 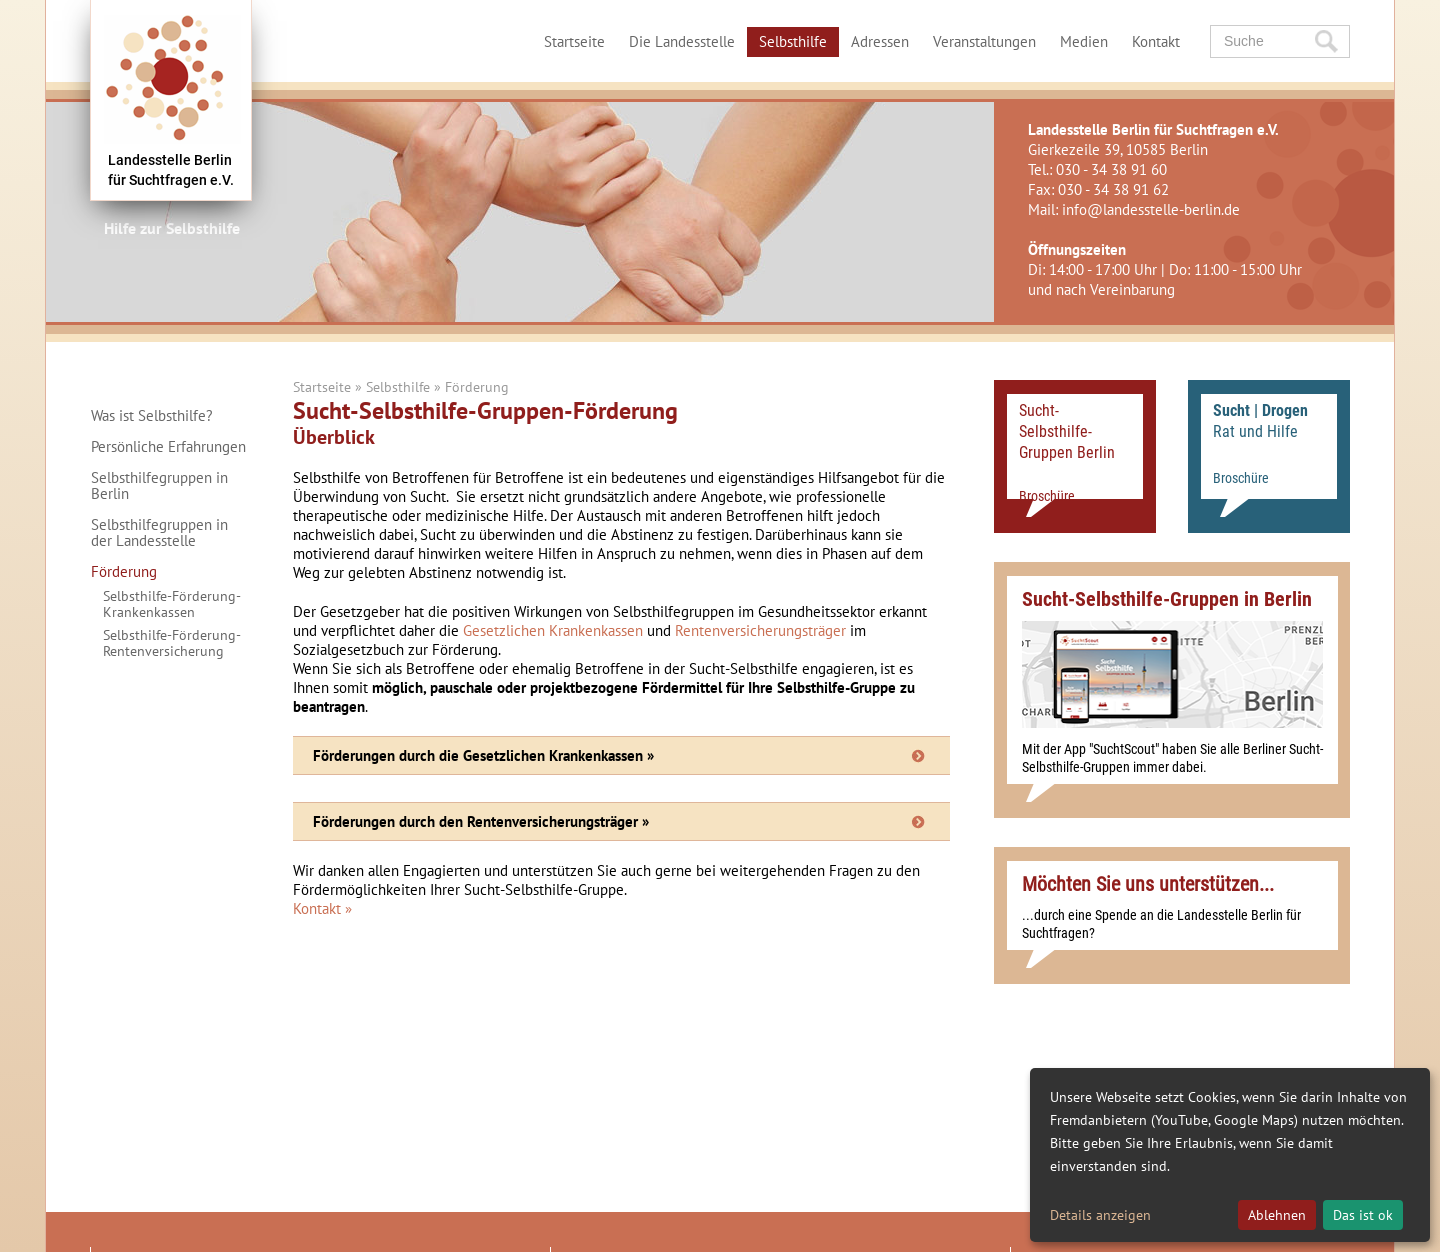 I want to click on Persönliche Erfahrungen, so click(x=168, y=447).